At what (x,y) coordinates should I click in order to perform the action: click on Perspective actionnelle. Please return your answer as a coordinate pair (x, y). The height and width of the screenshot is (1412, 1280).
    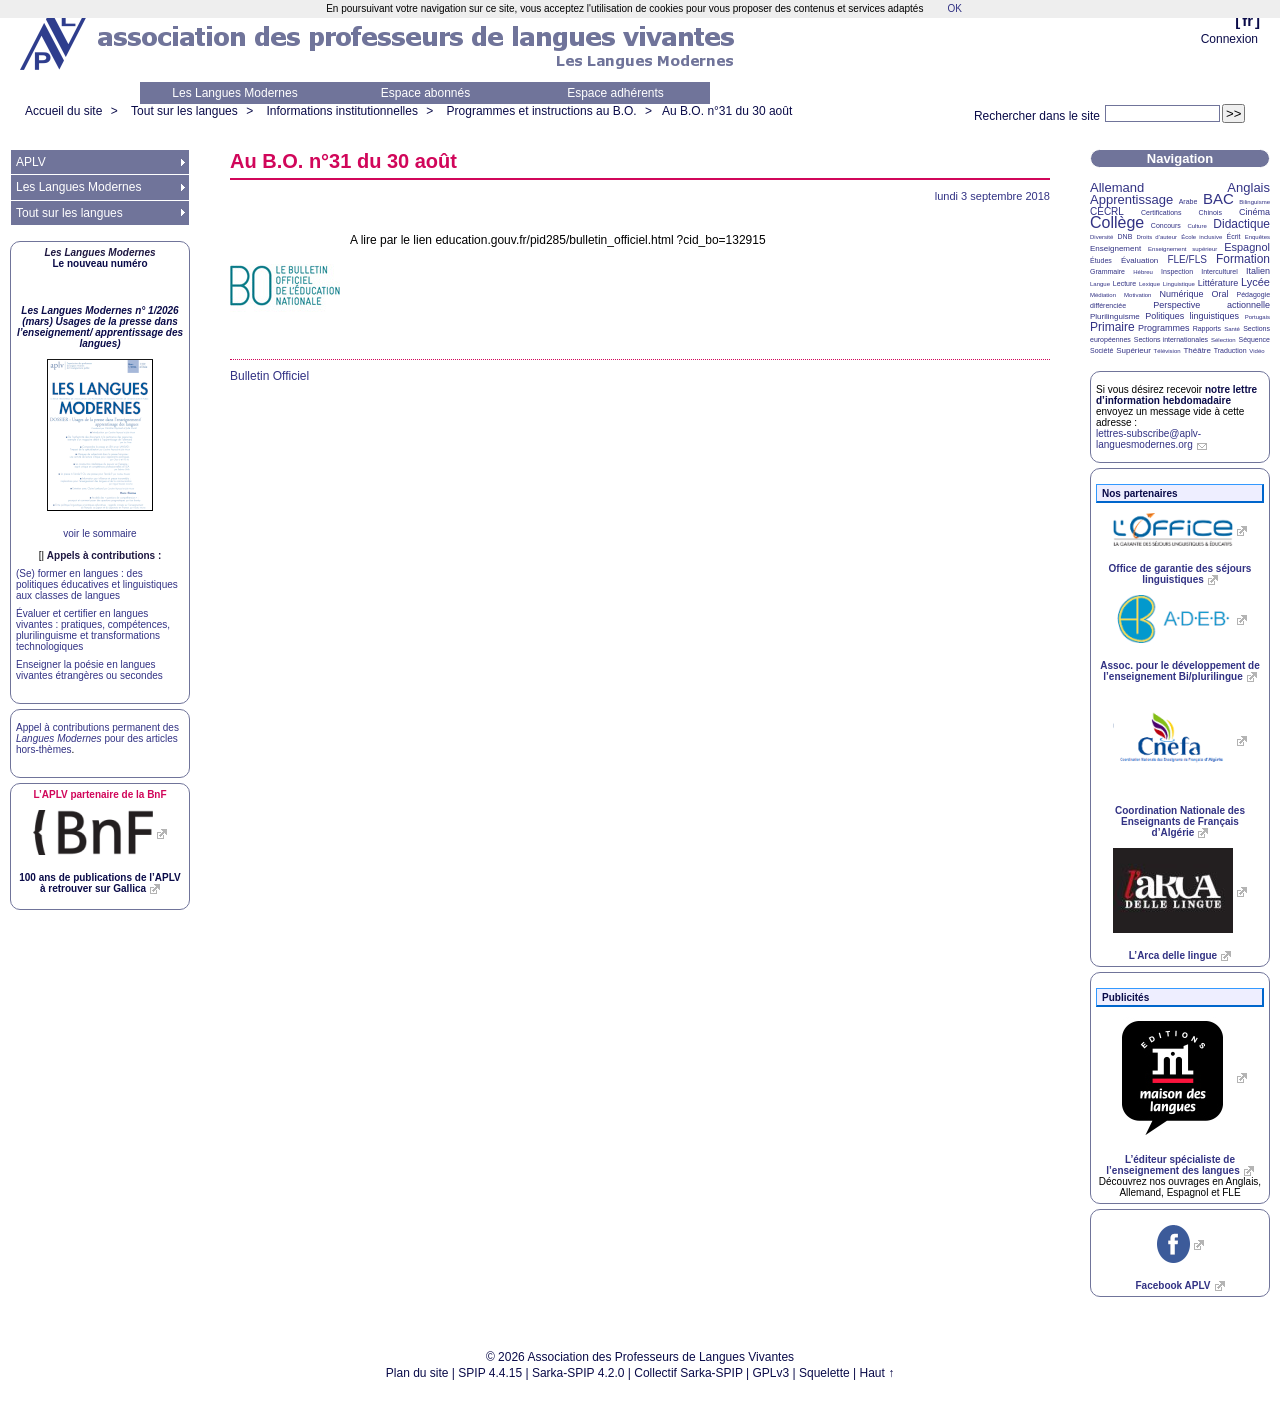
    Looking at the image, I should click on (1211, 305).